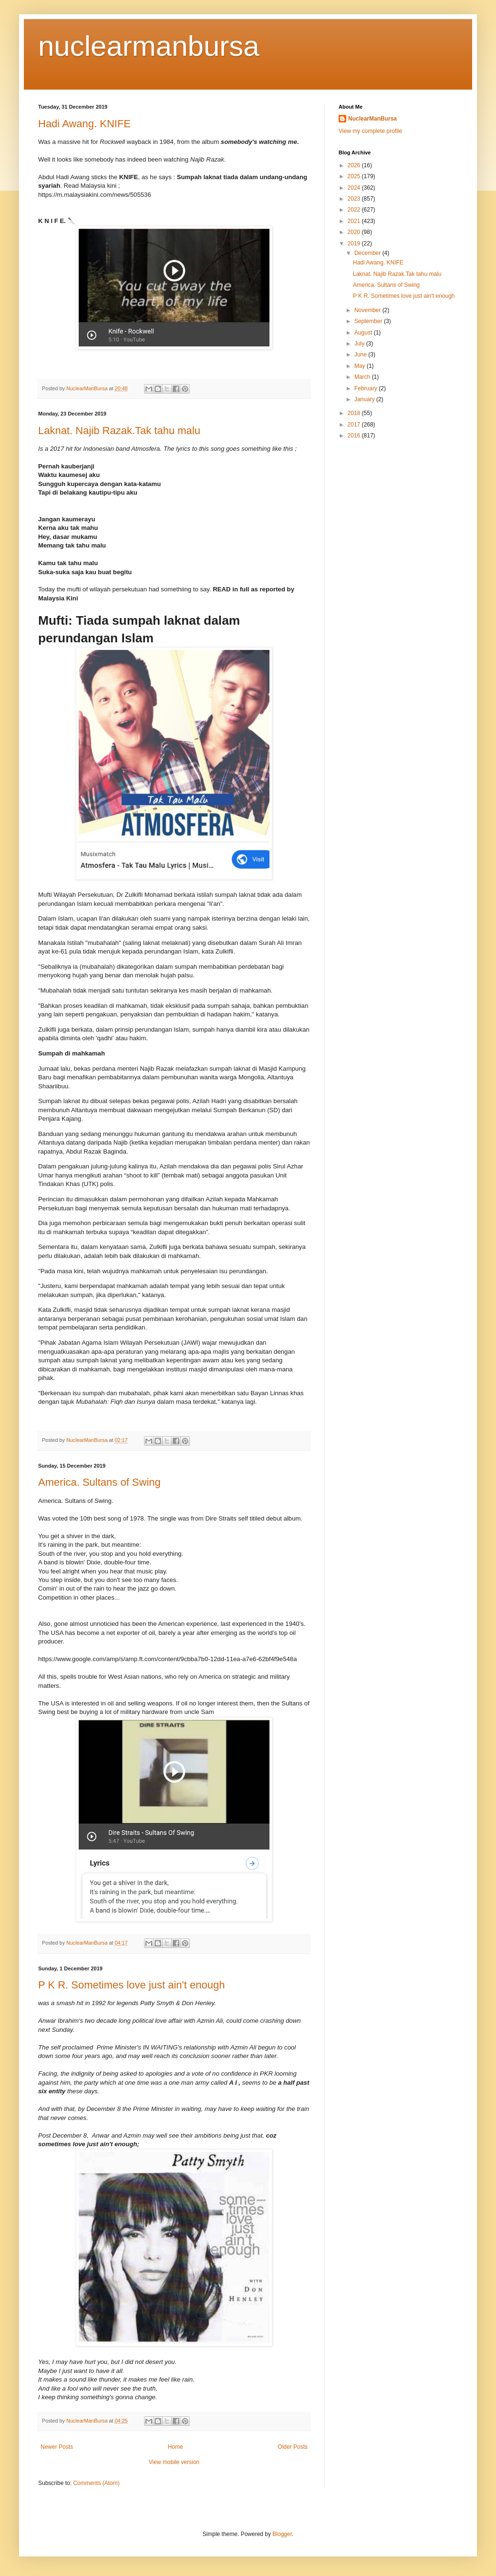 The height and width of the screenshot is (2576, 496). What do you see at coordinates (360, 366) in the screenshot?
I see `May` at bounding box center [360, 366].